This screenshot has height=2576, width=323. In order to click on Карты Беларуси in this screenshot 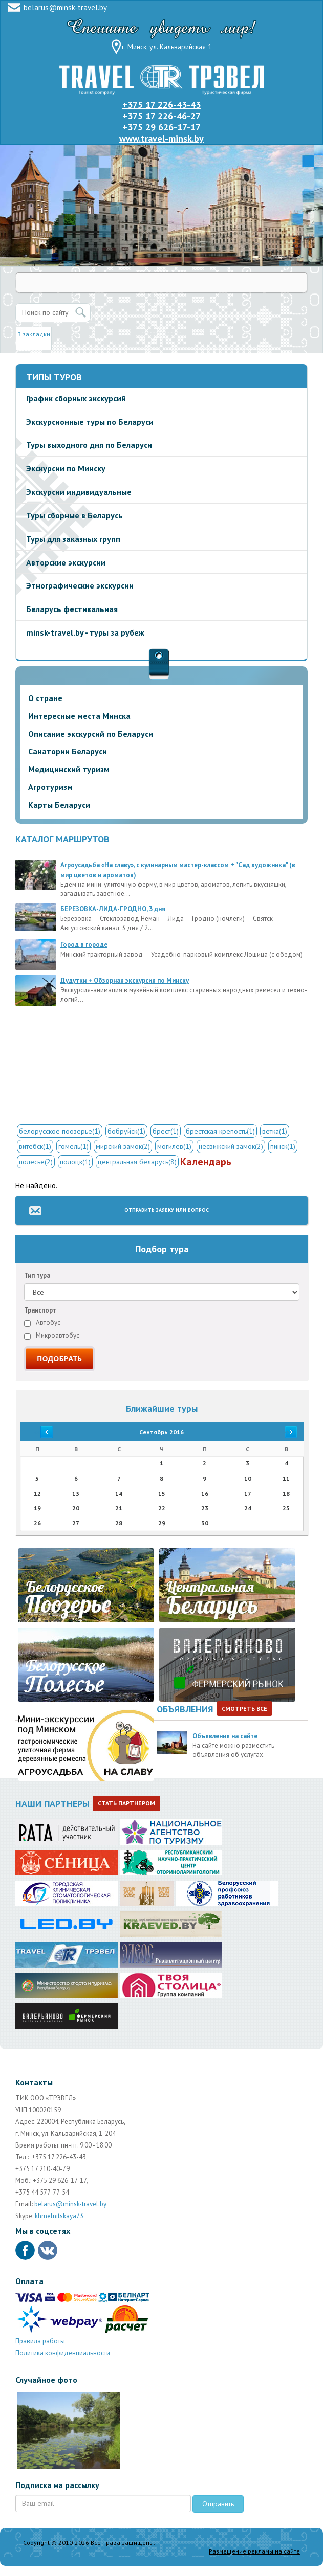, I will do `click(59, 805)`.